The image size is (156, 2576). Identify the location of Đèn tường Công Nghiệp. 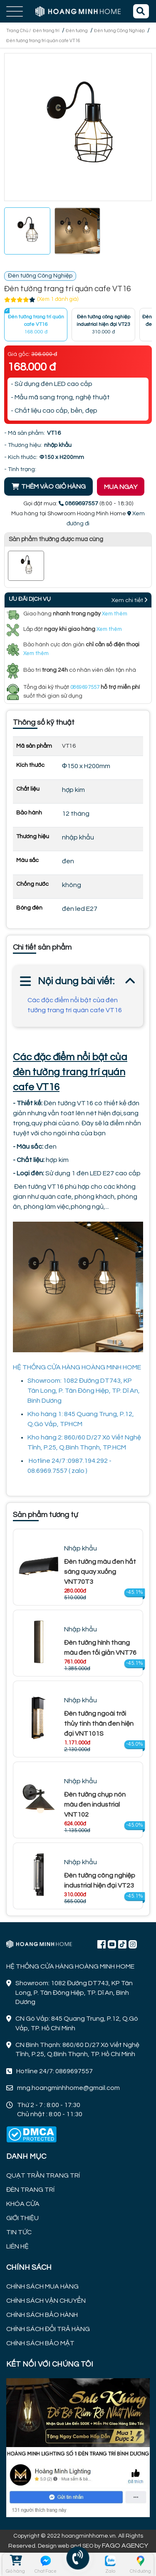
(119, 30).